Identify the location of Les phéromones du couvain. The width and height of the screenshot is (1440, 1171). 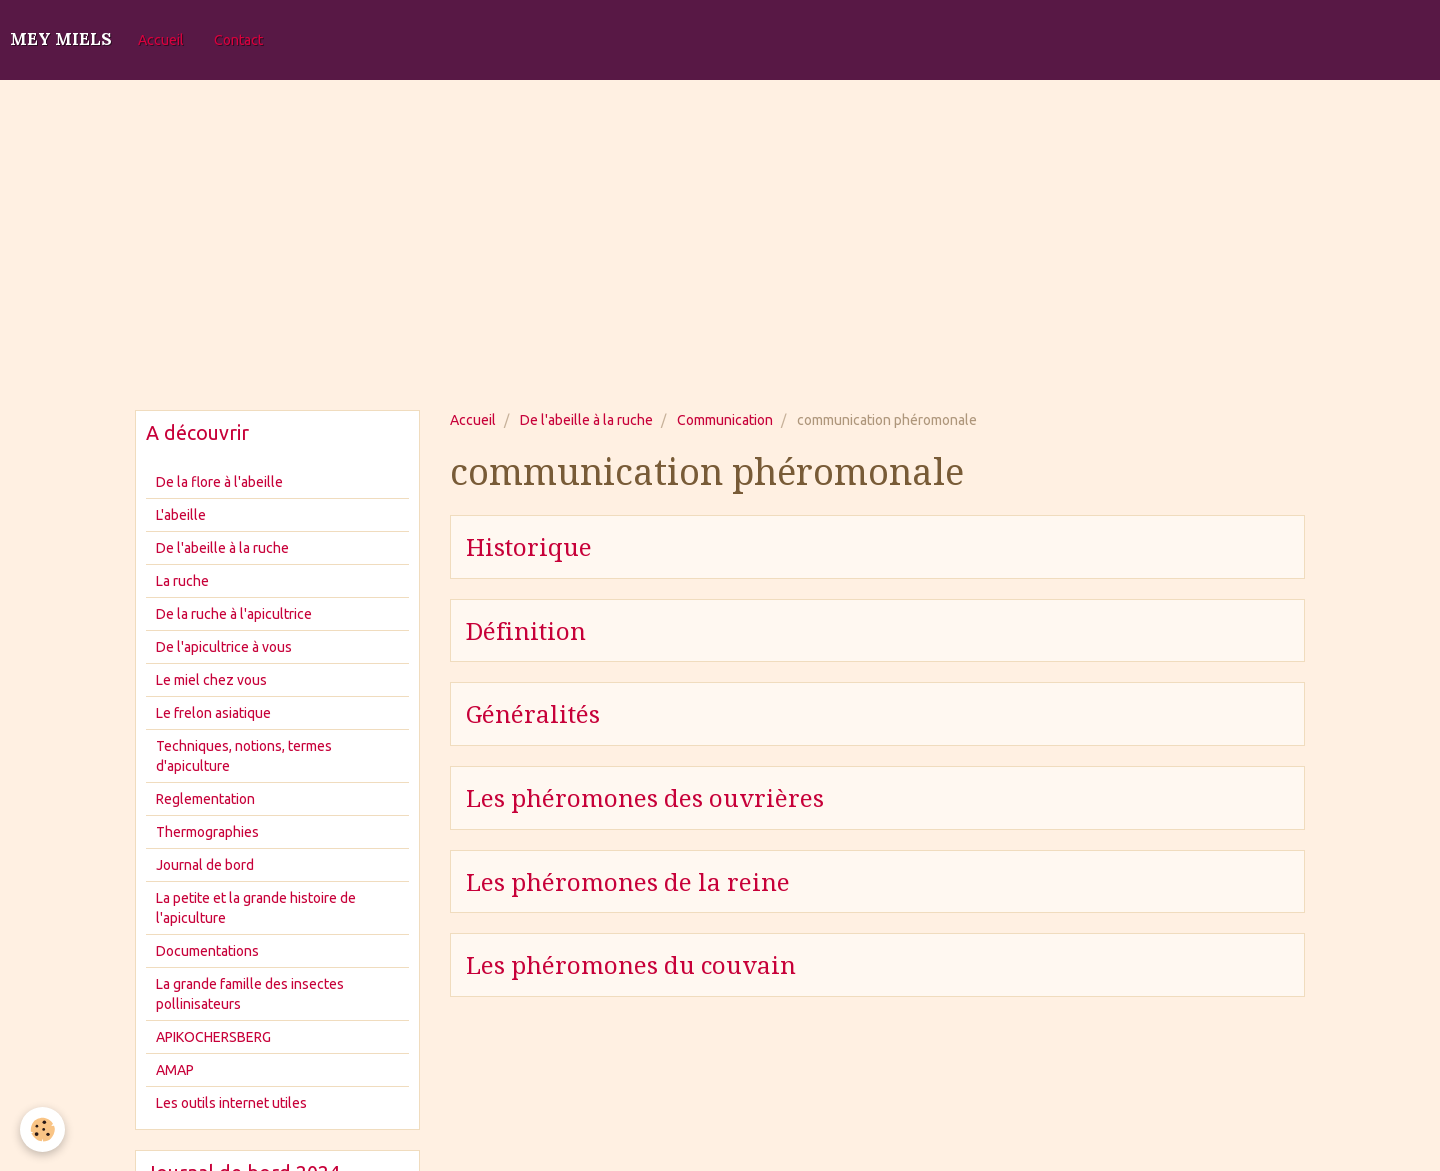
(631, 966).